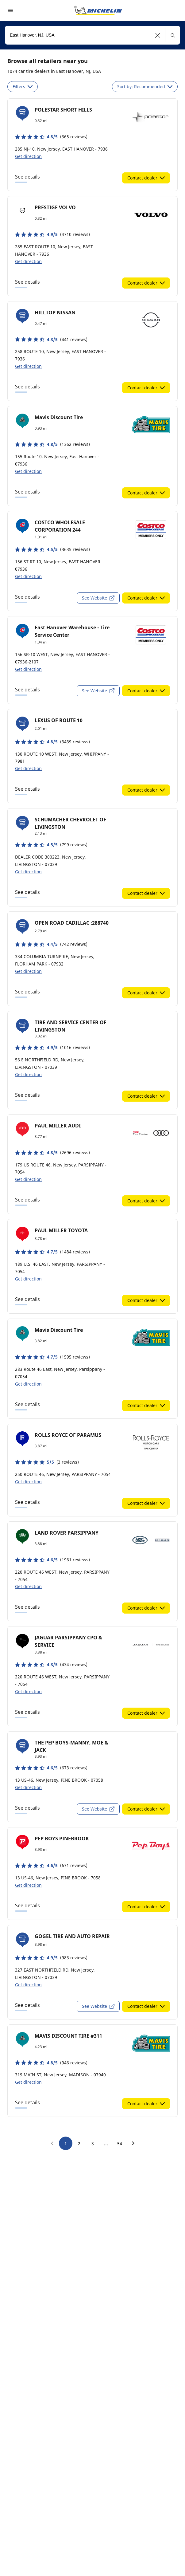 The image size is (185, 2576). What do you see at coordinates (157, 35) in the screenshot?
I see `[button]` at bounding box center [157, 35].